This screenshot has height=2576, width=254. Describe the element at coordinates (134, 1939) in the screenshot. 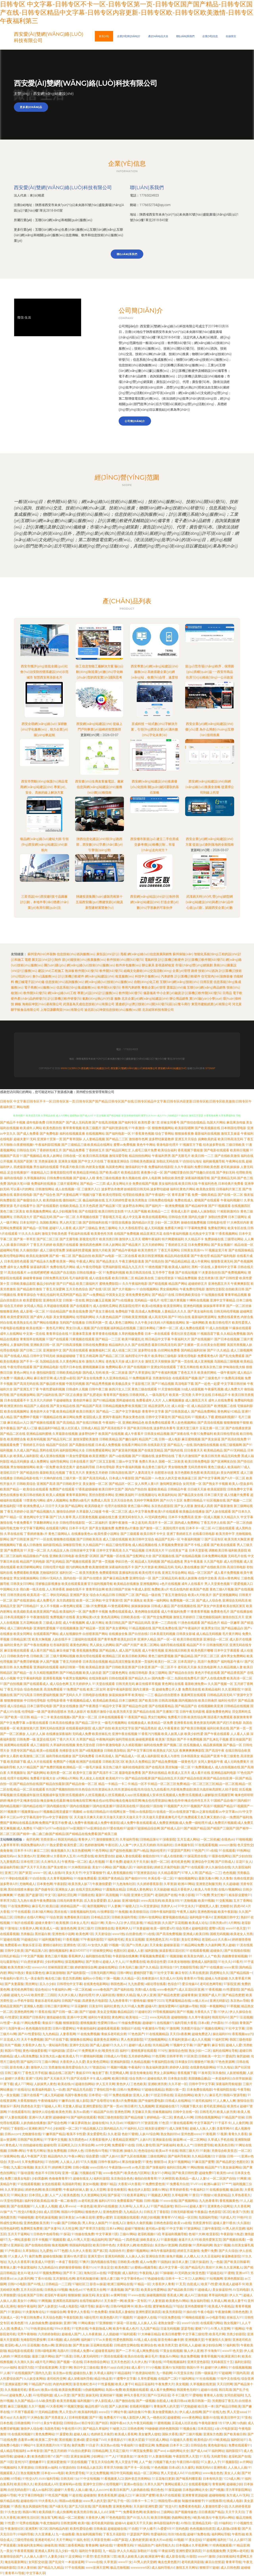

I see `美女豆花视频` at that location.